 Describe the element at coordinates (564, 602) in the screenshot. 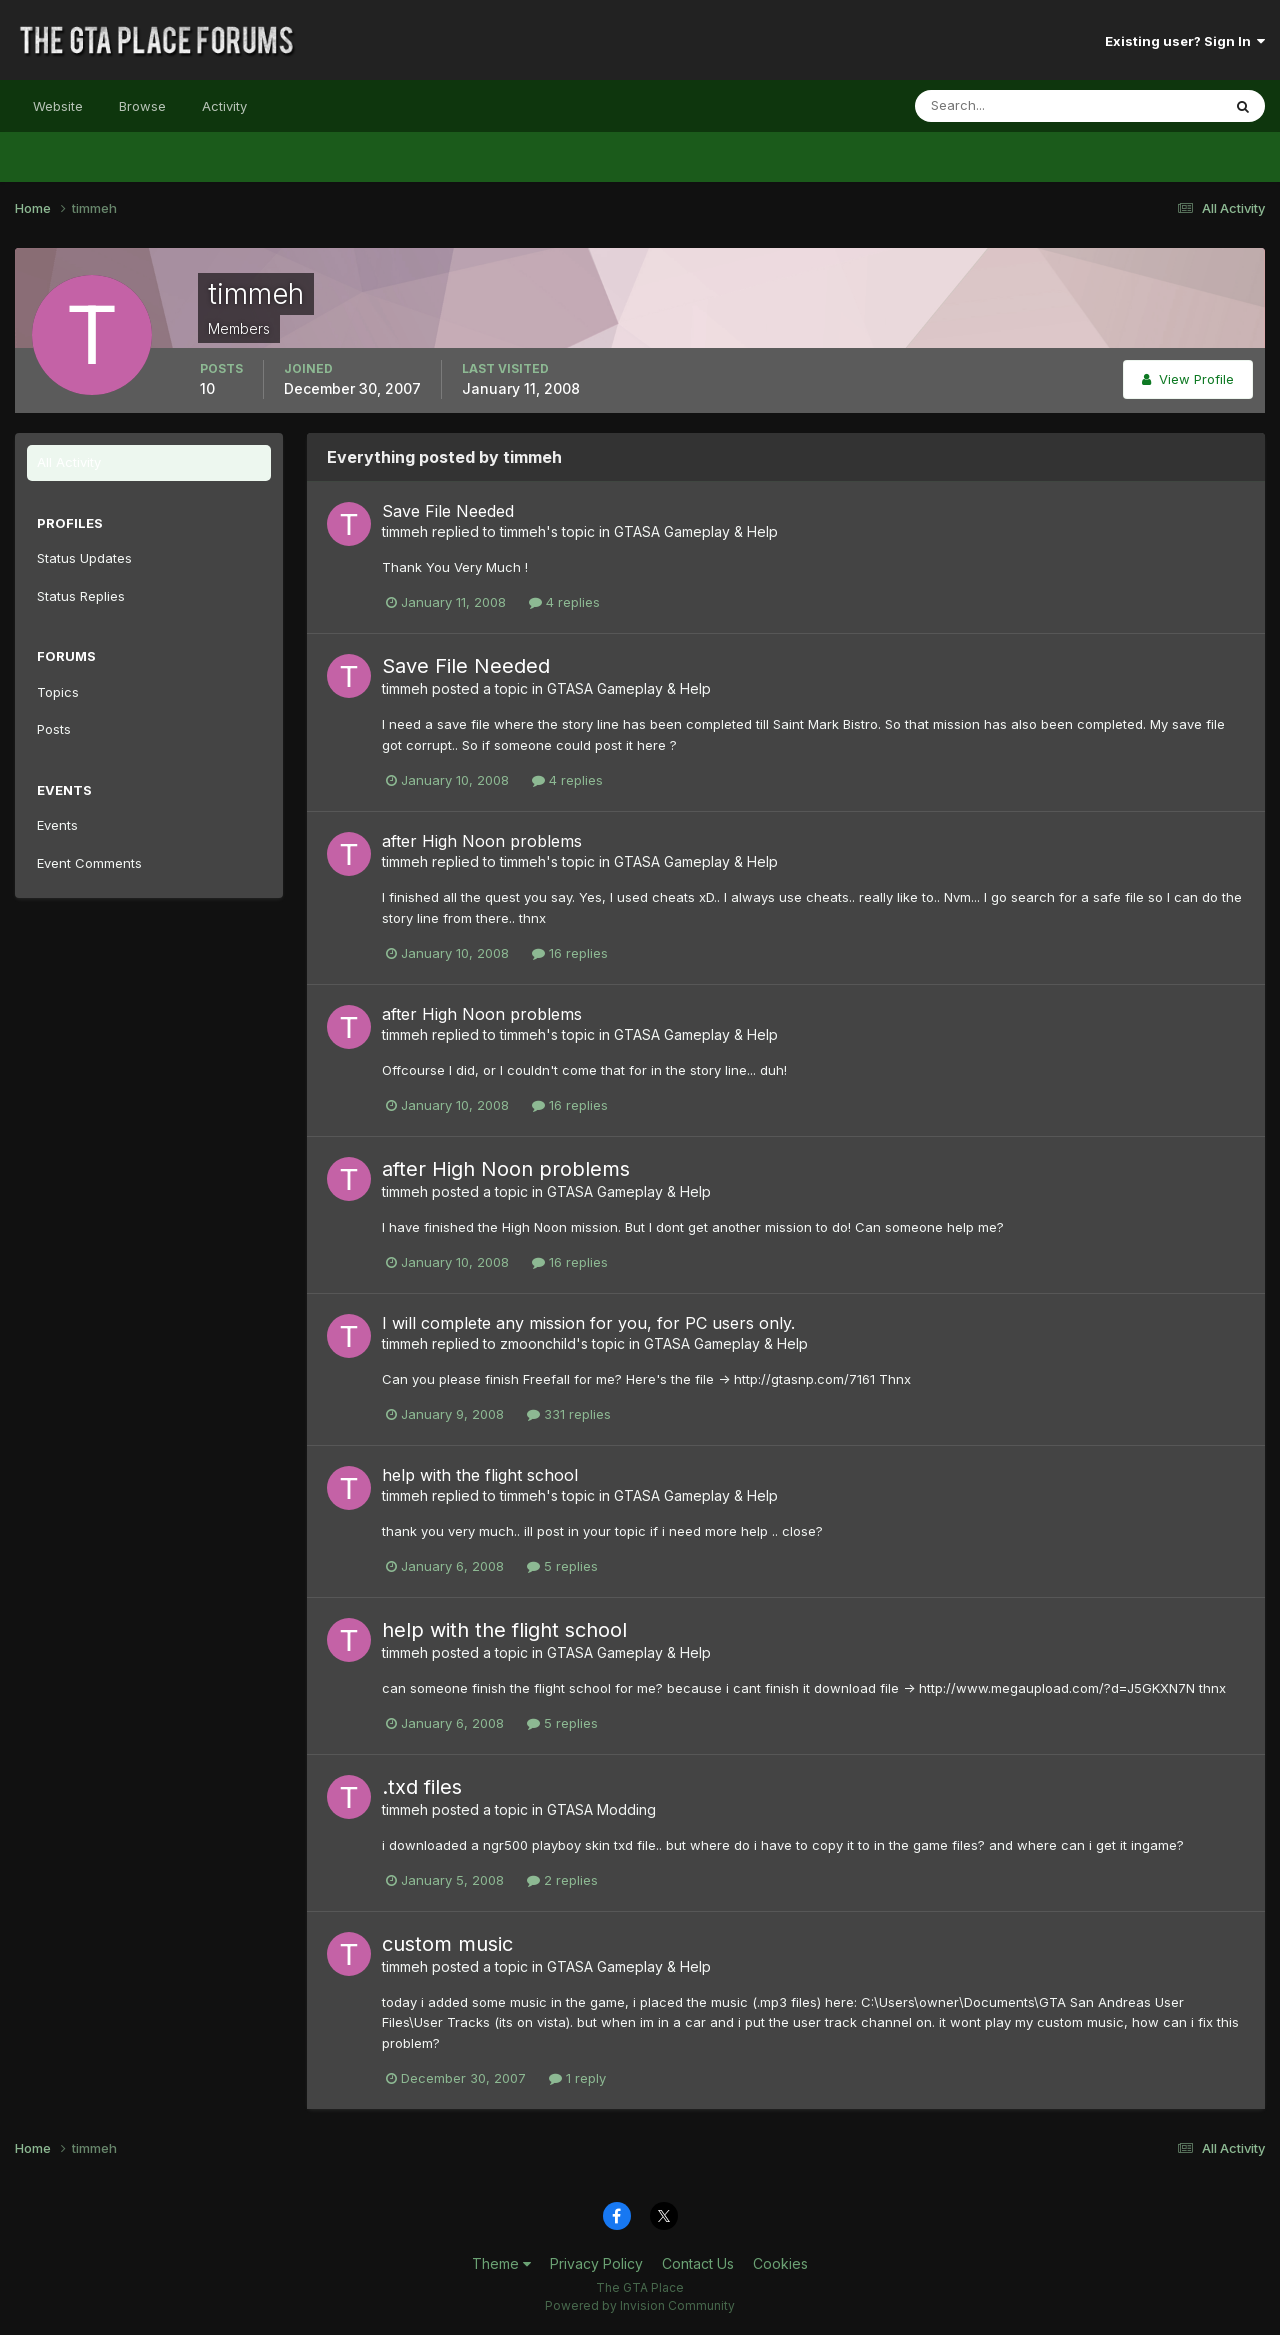

I see `4 replies` at that location.